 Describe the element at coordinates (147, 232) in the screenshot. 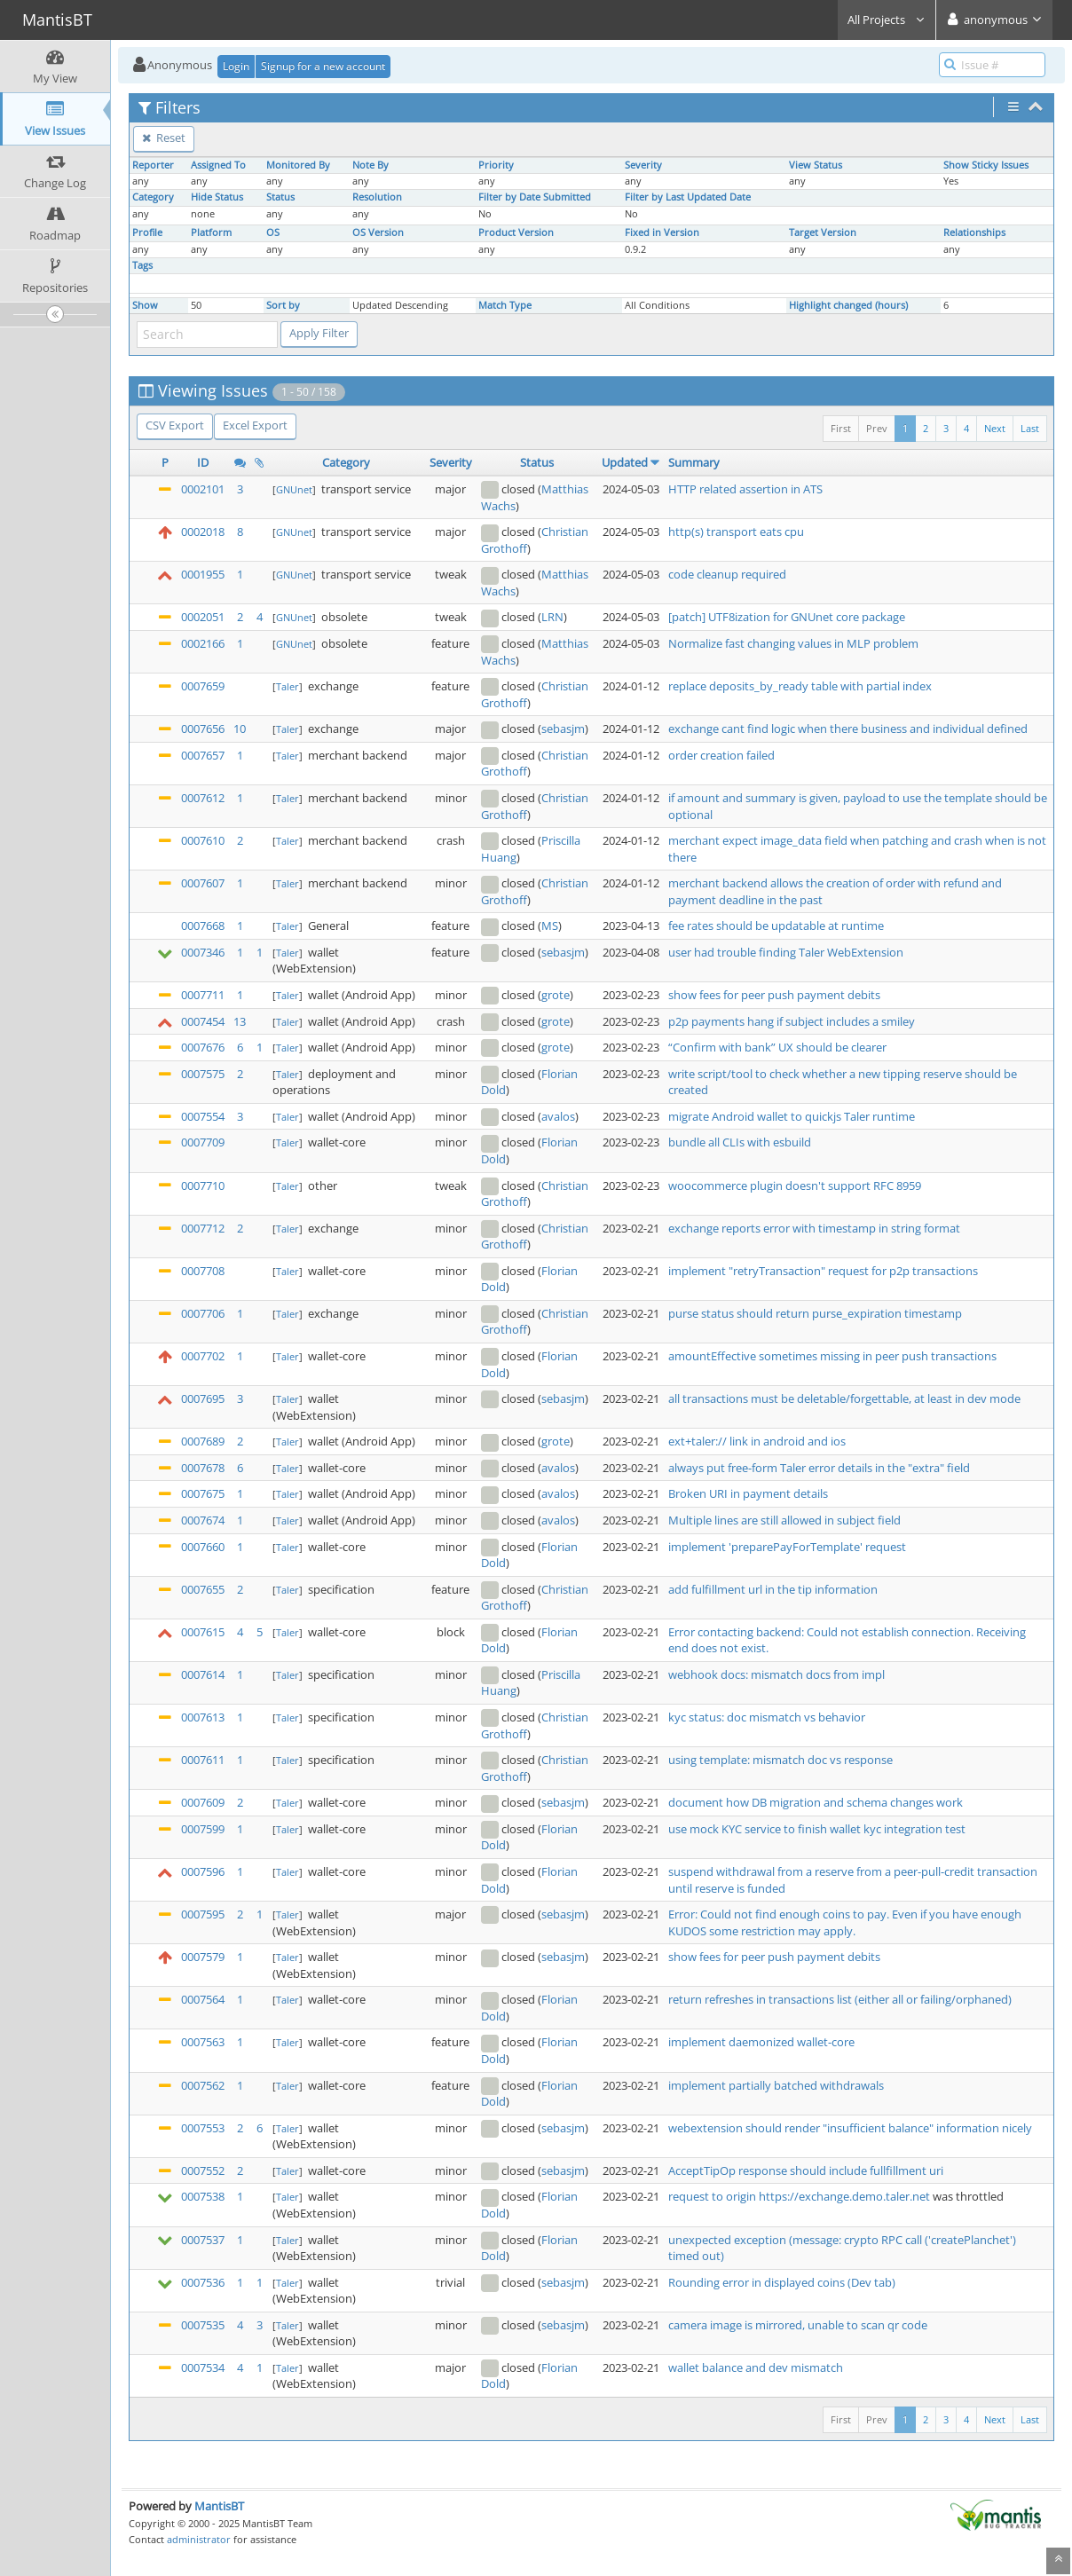

I see `Profile` at that location.